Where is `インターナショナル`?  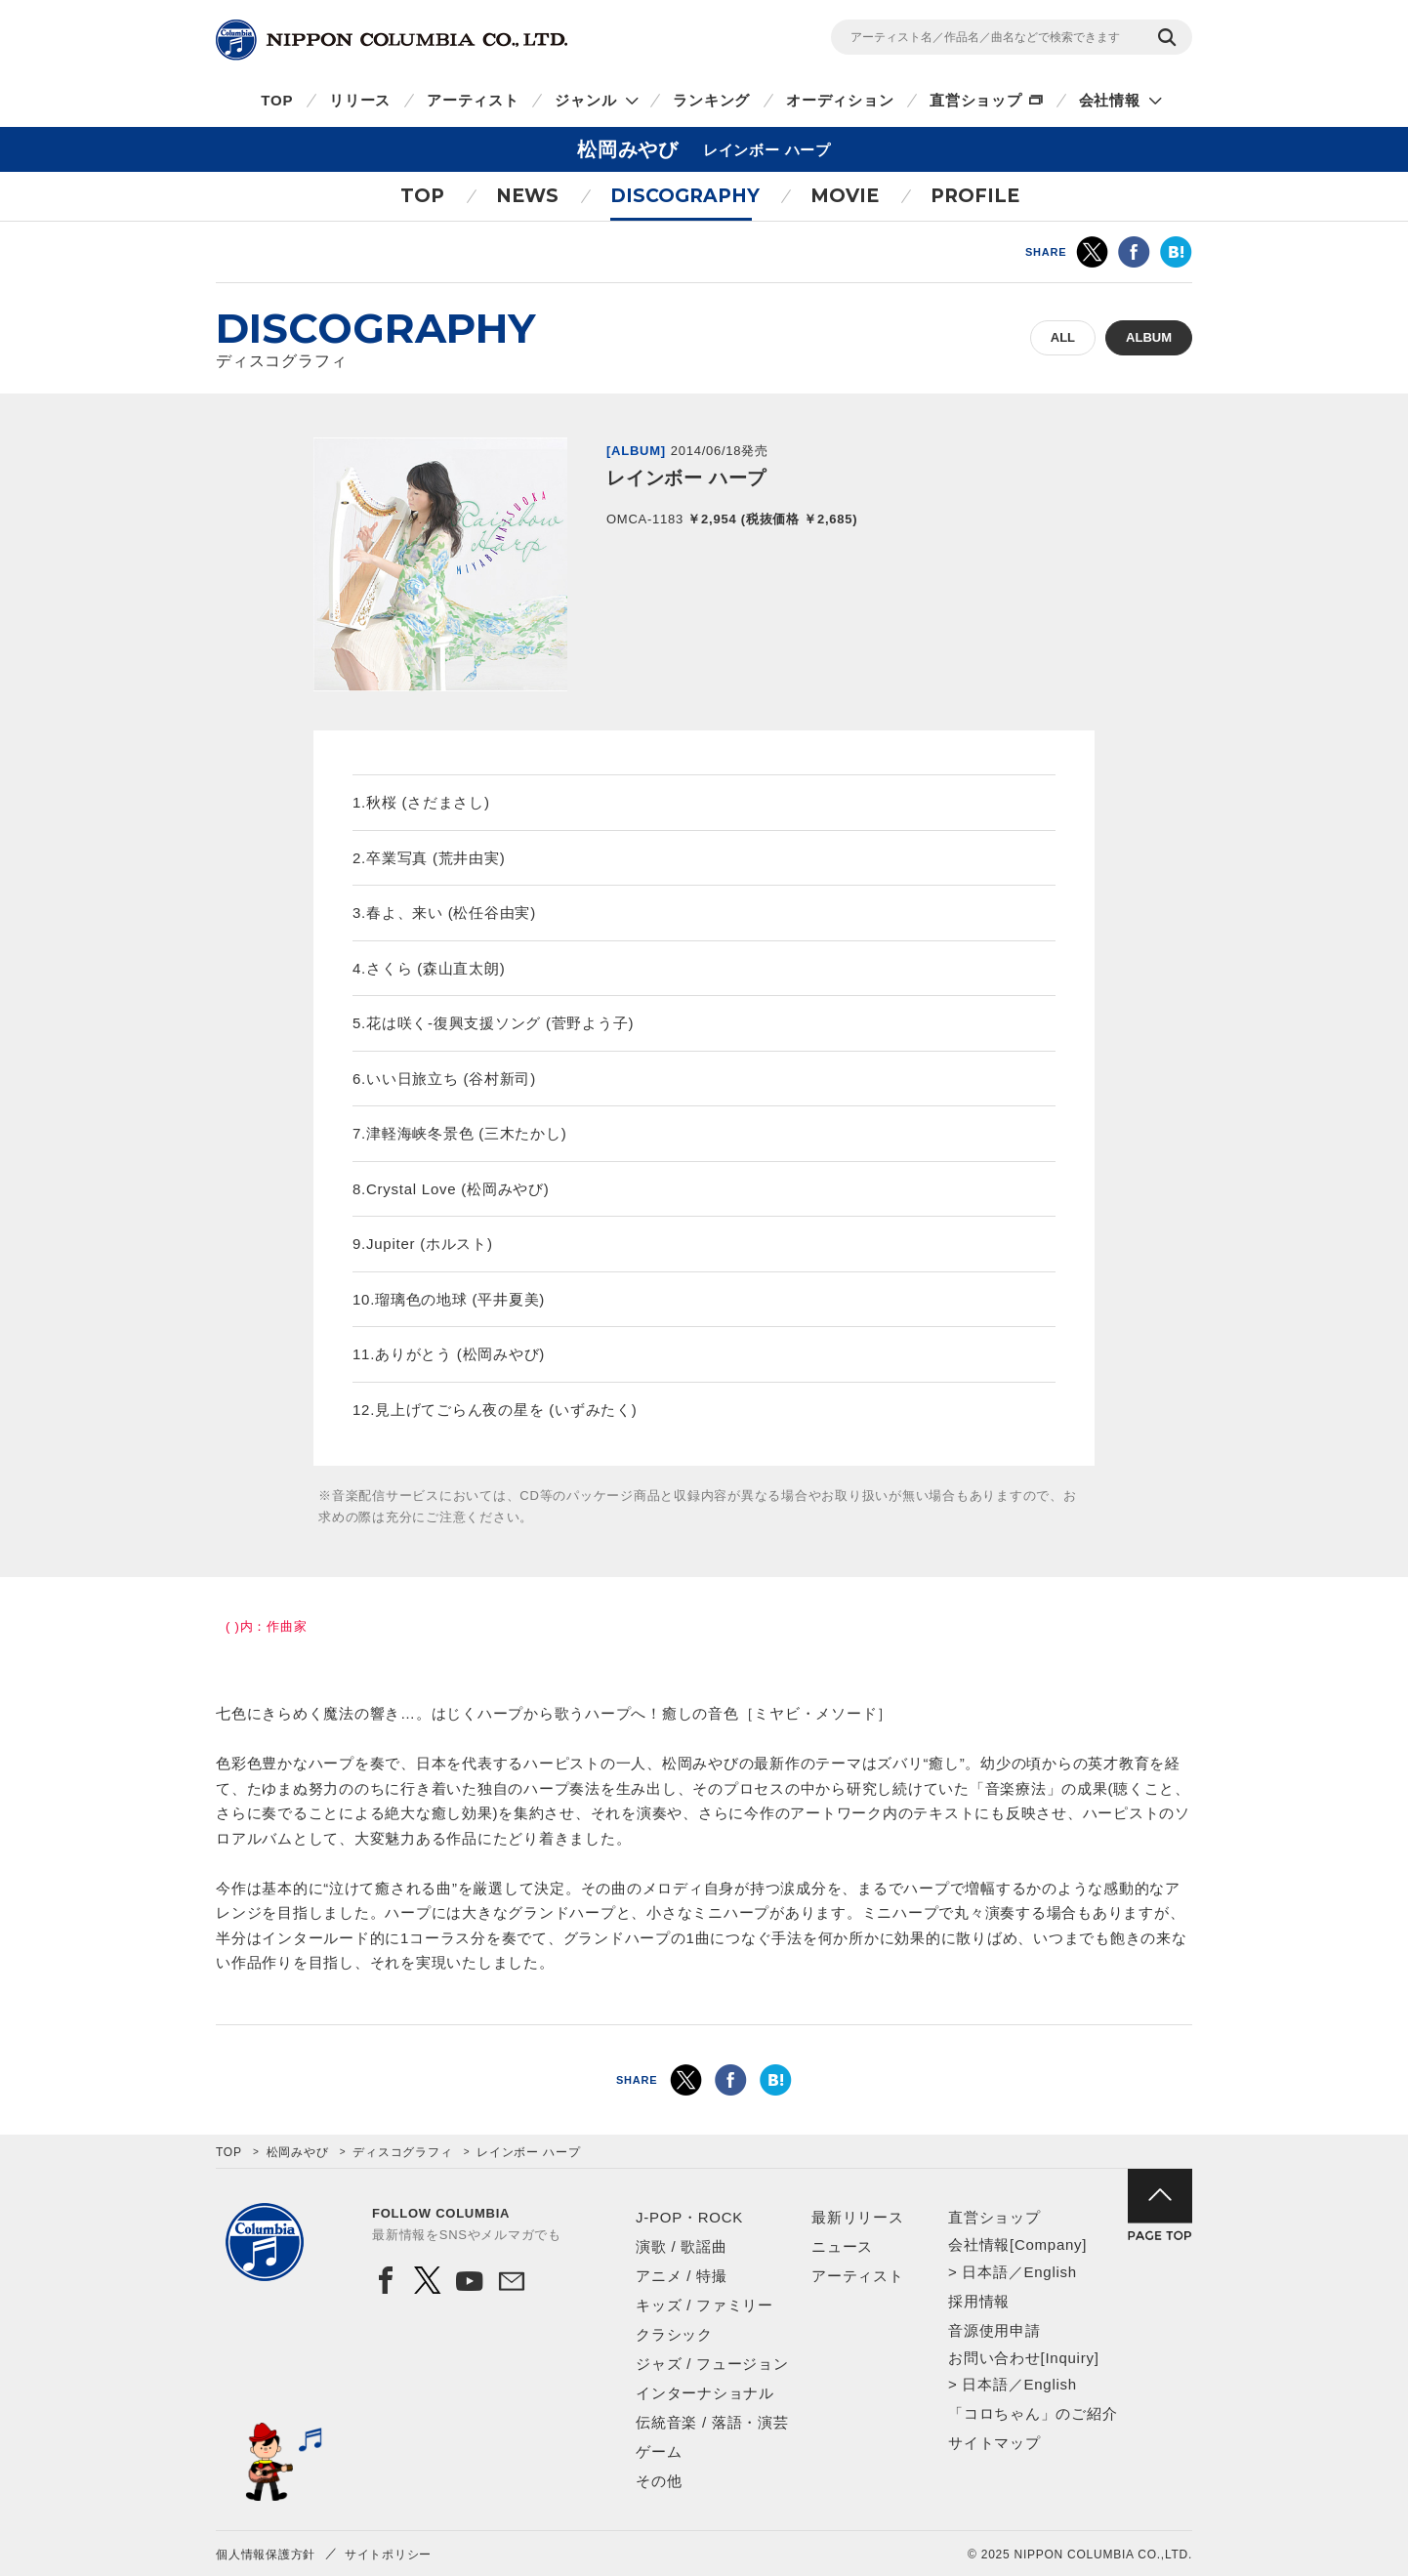
インターナショナル is located at coordinates (705, 2393).